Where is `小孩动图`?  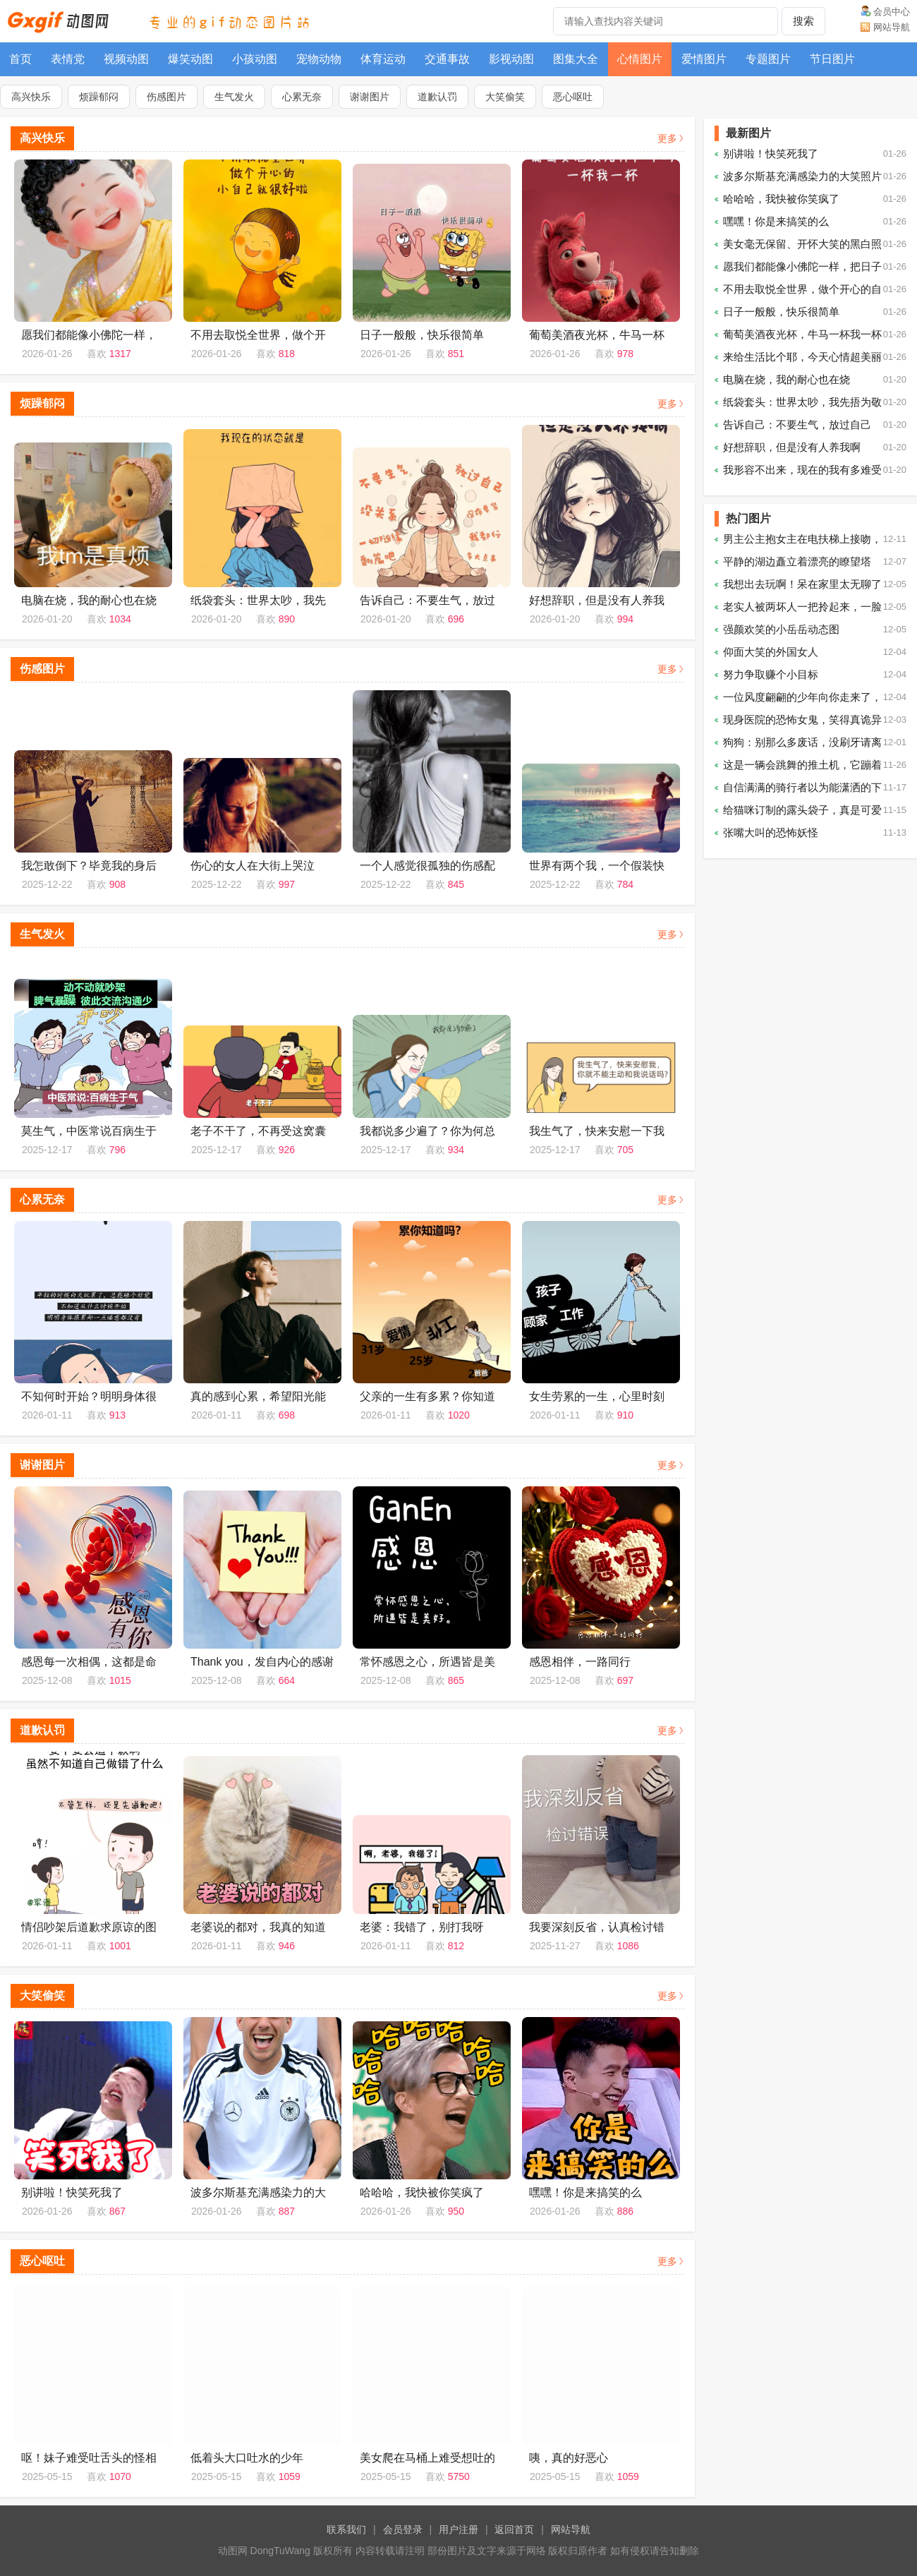 小孩动图 is located at coordinates (254, 59).